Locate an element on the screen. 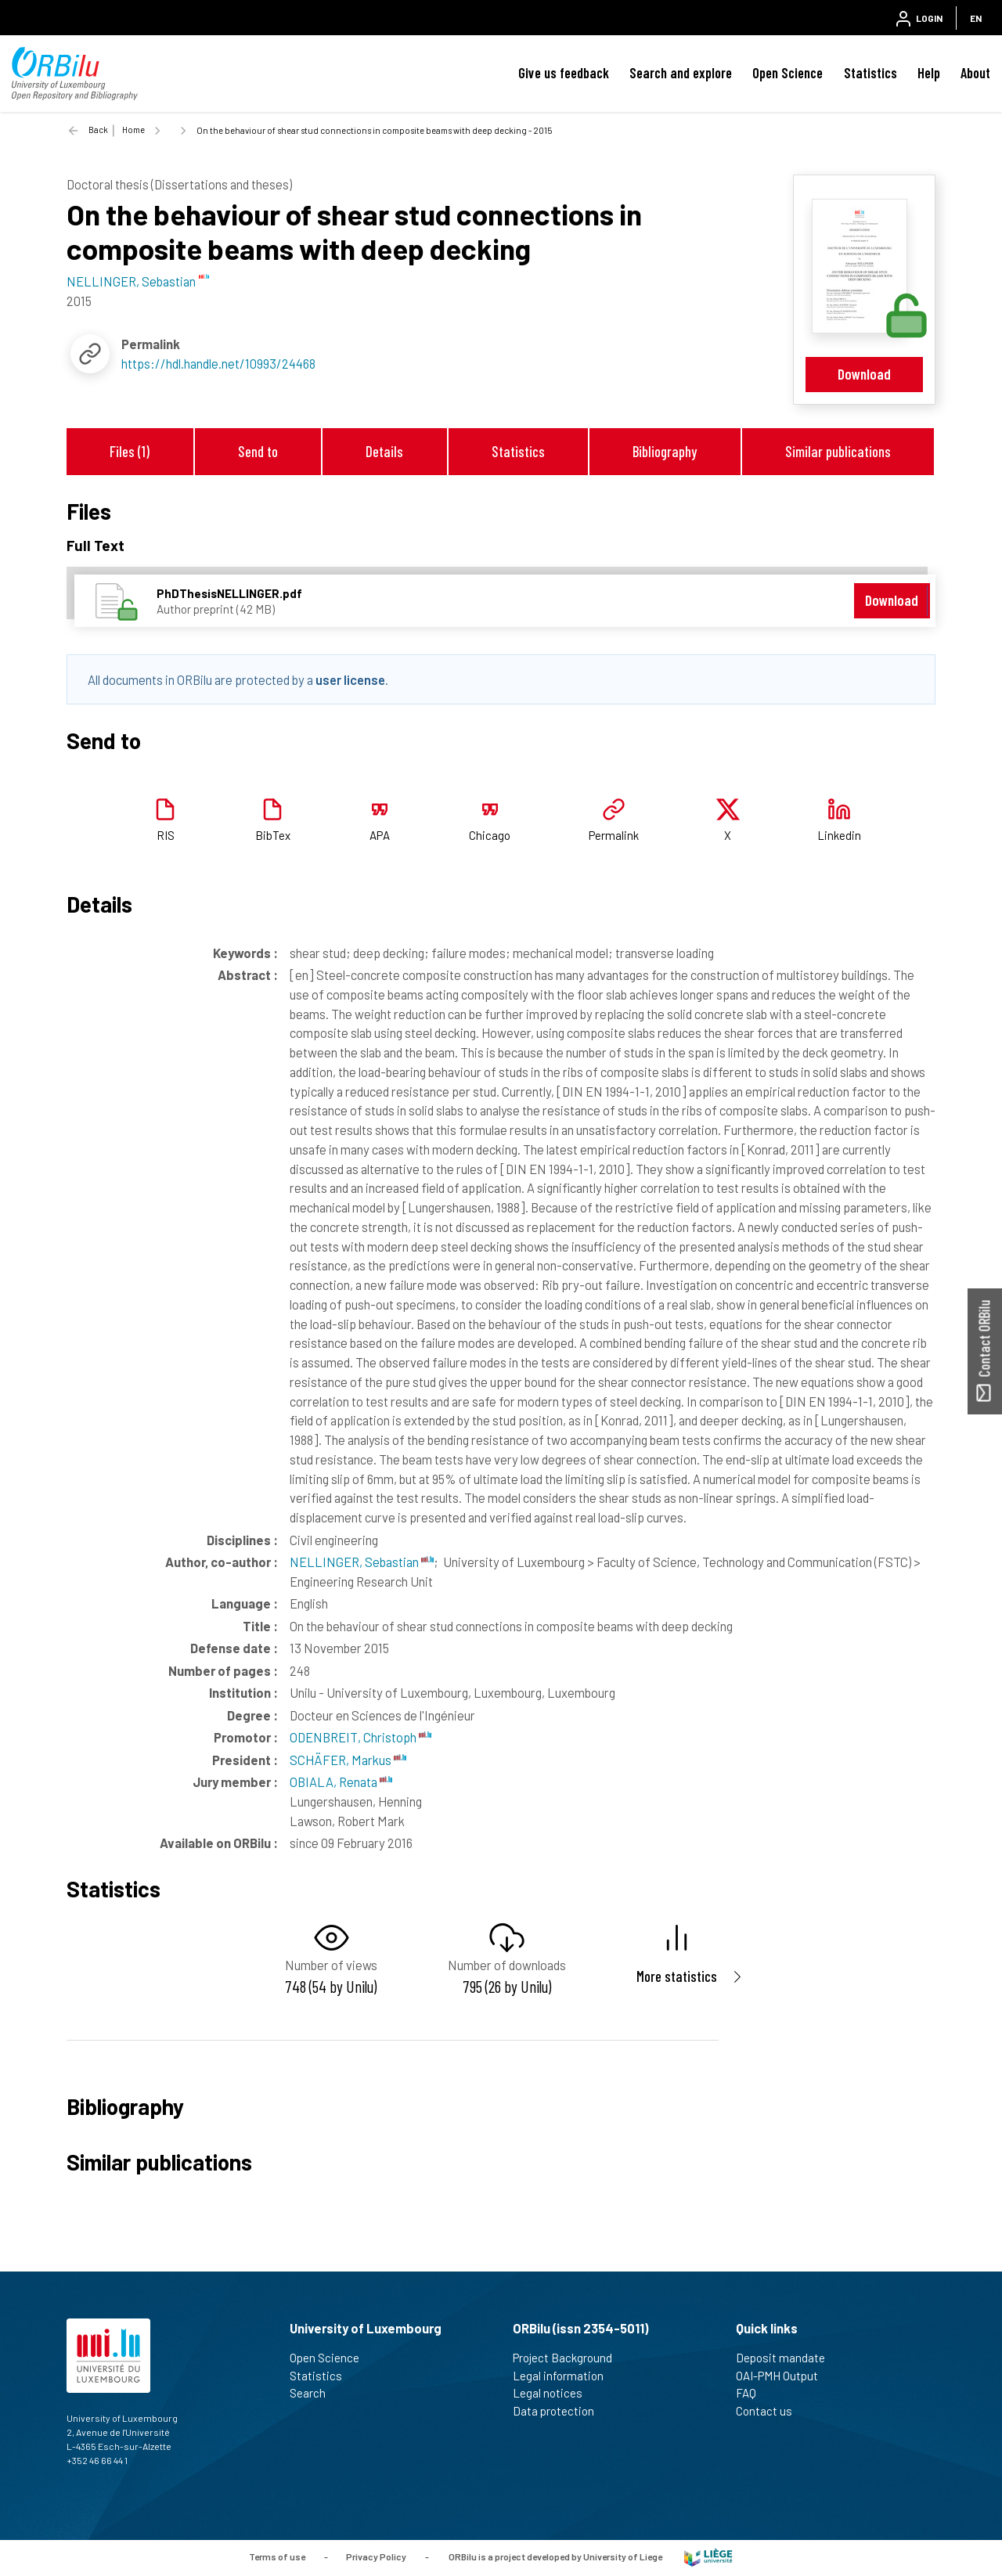 This screenshot has height=2576, width=1002. Deposit mandate is located at coordinates (787, 2358).